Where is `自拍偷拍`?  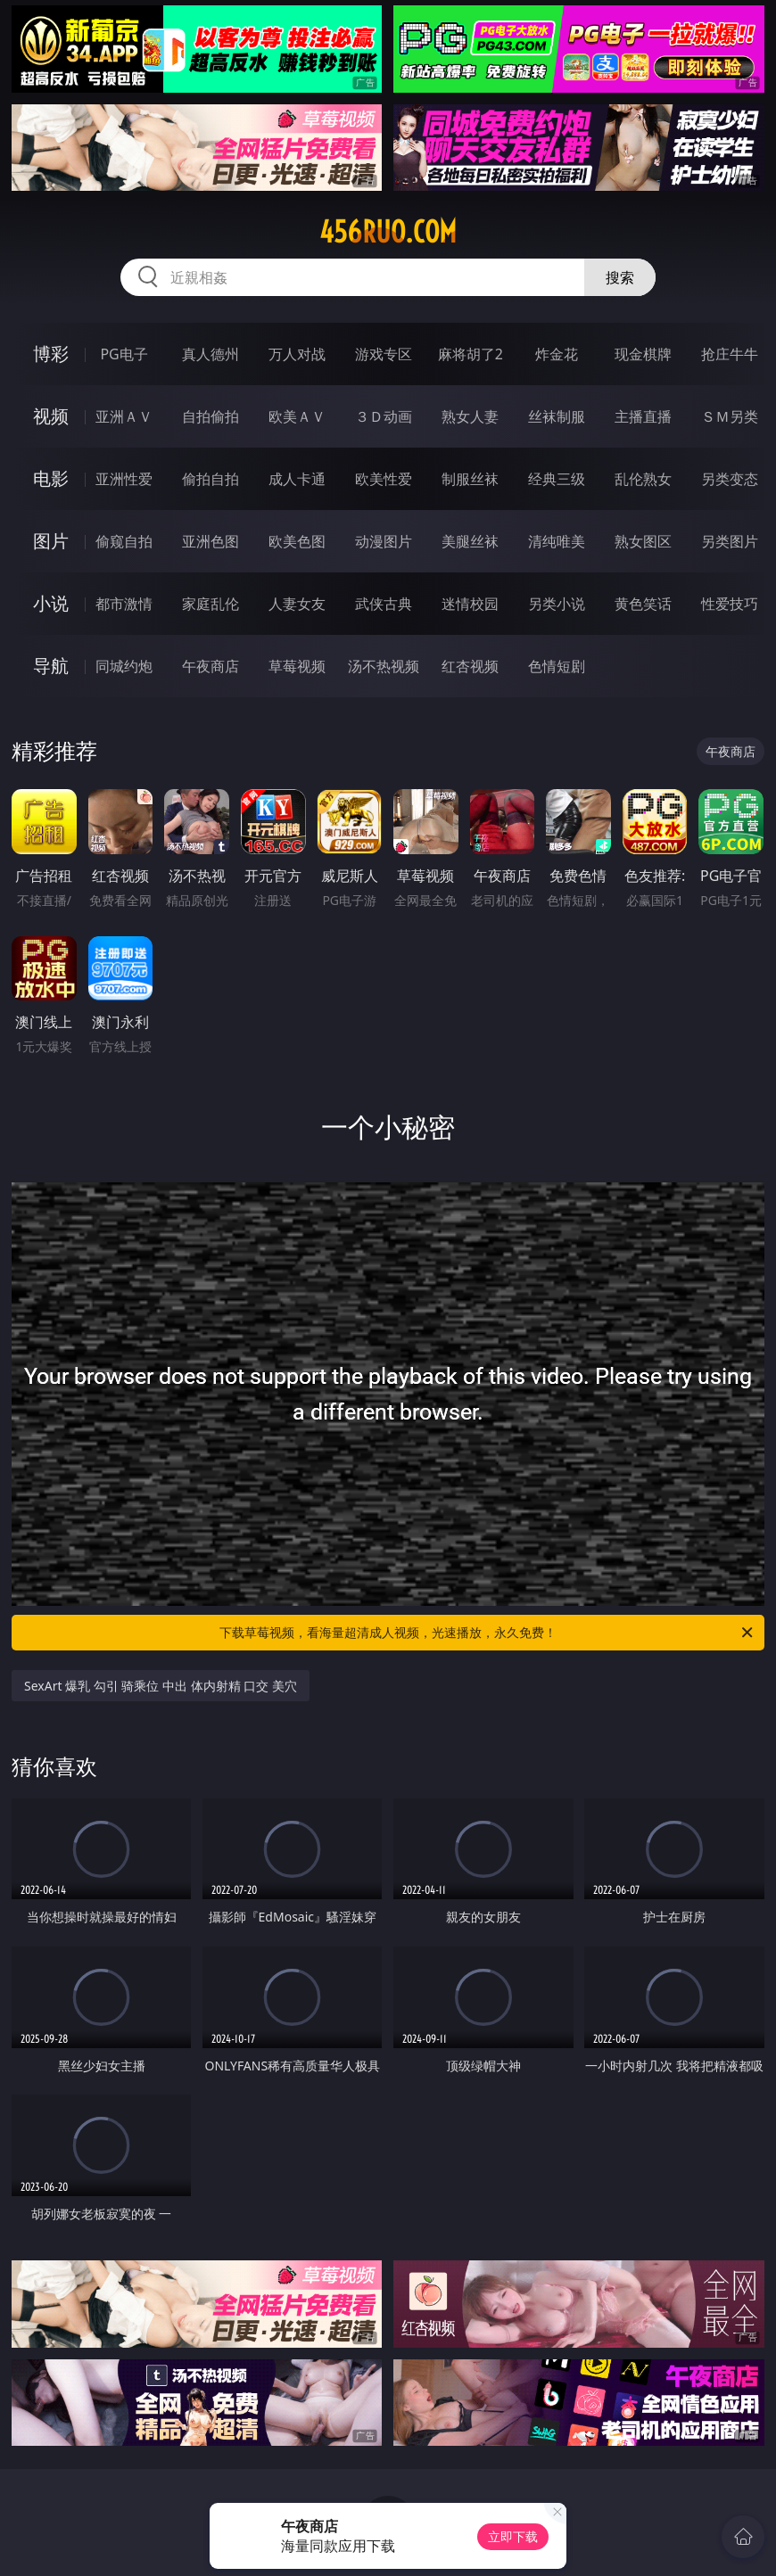
自拍偷拍 is located at coordinates (210, 416).